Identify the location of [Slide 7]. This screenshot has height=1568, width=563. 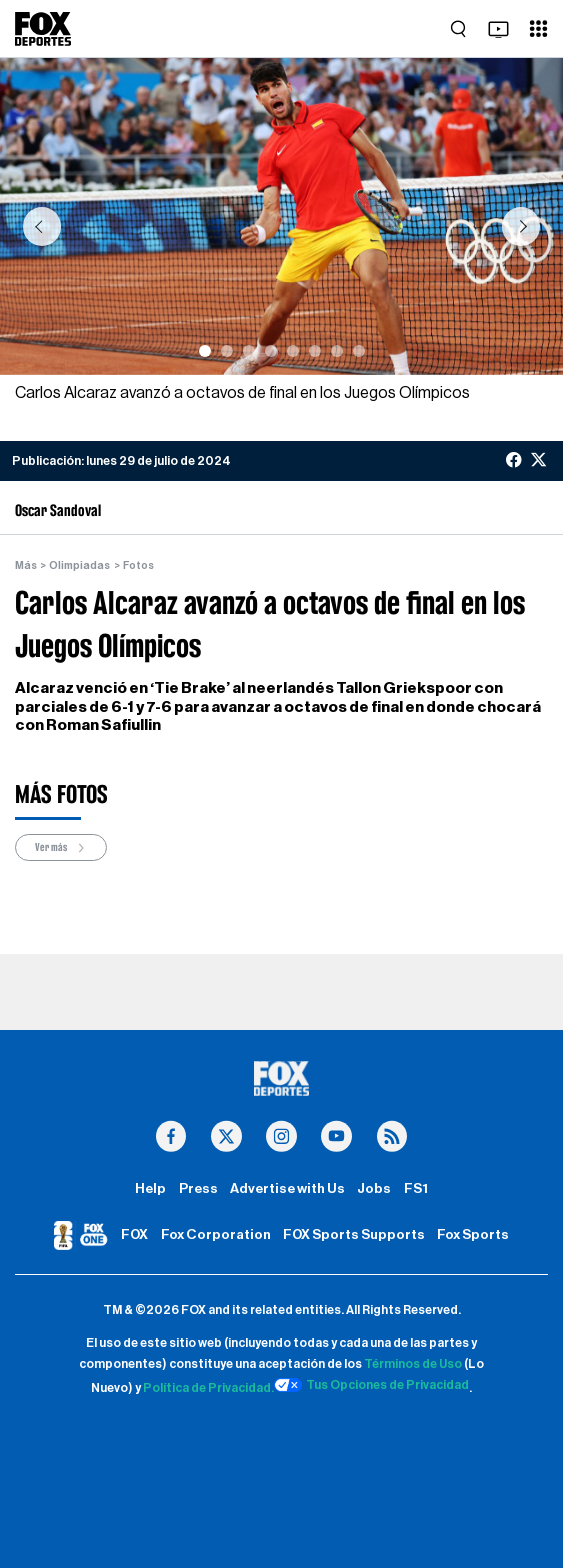
(337, 351).